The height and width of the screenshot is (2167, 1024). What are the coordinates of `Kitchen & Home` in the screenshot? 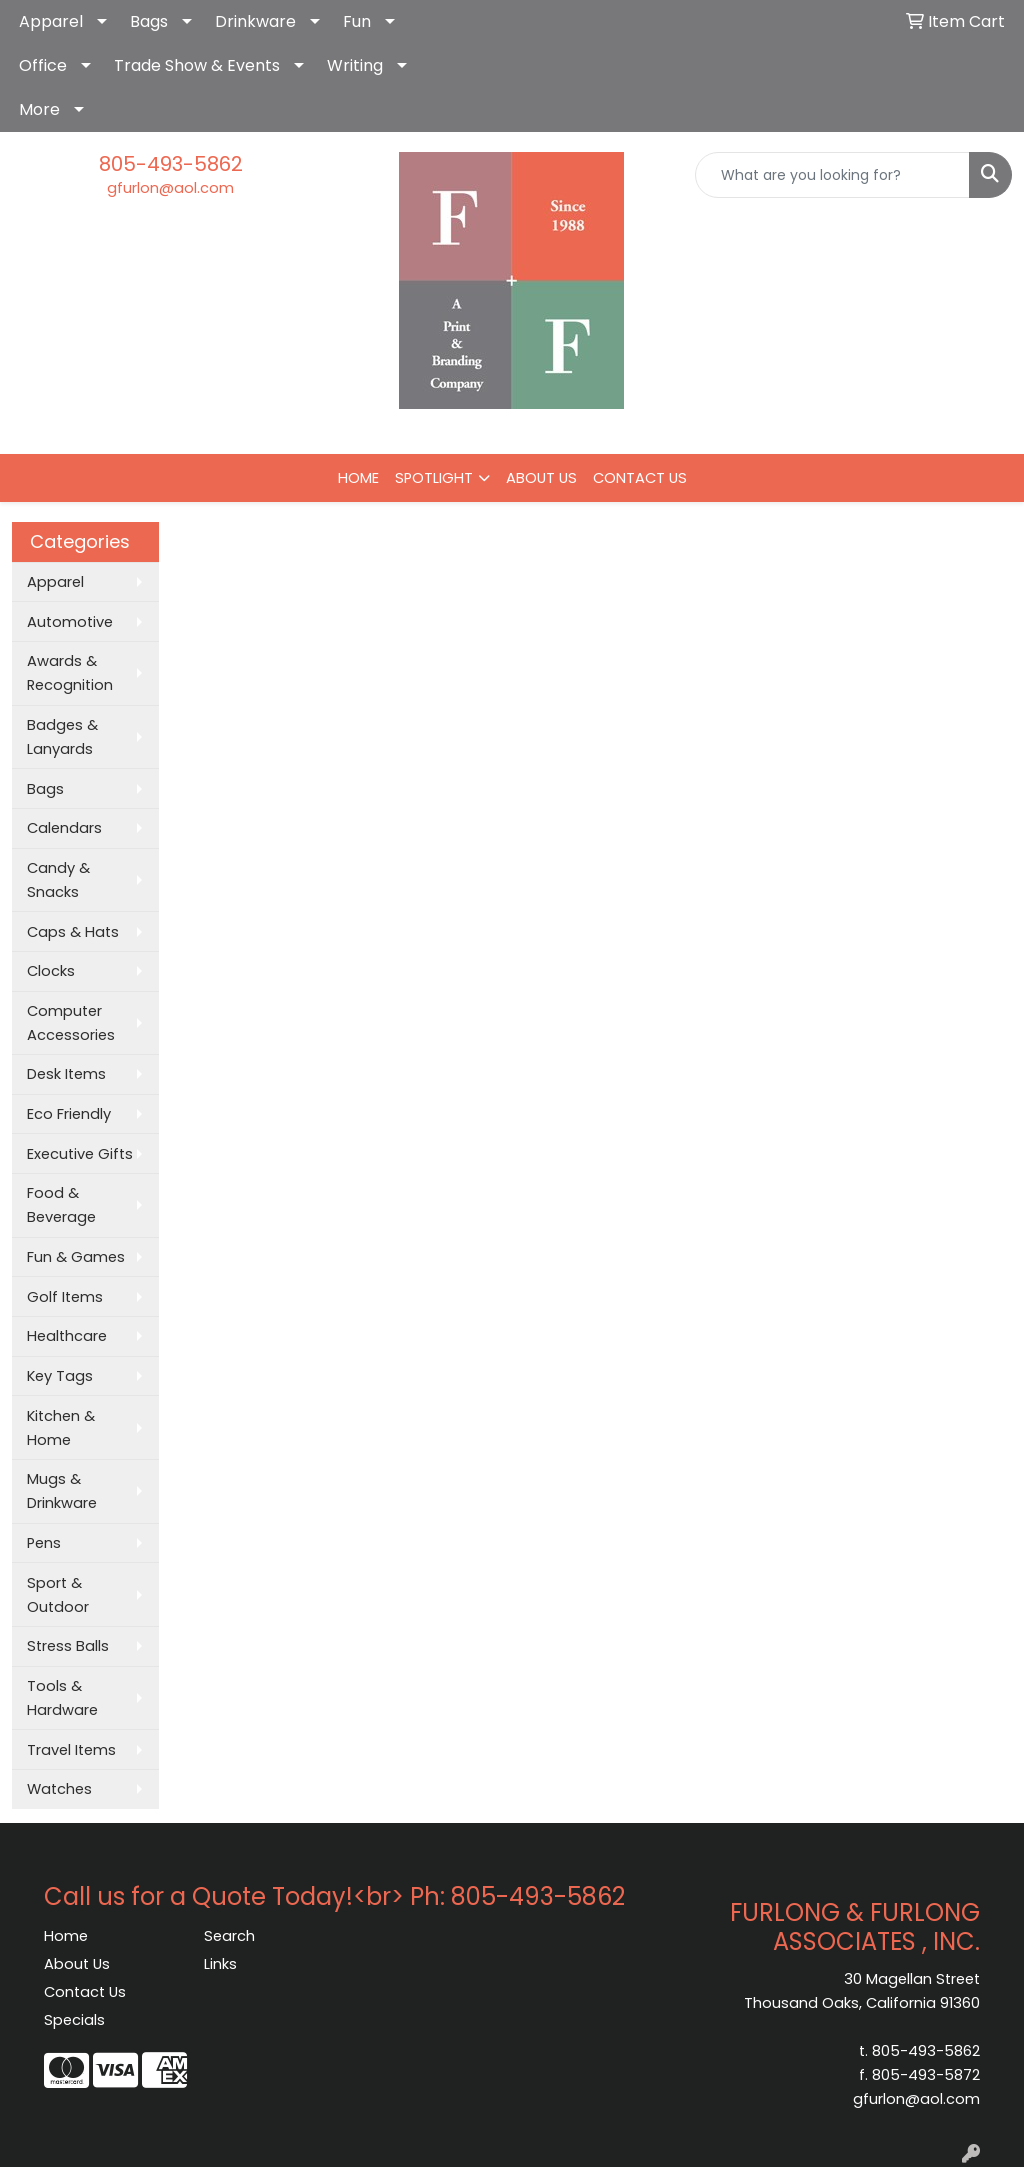 It's located at (61, 1428).